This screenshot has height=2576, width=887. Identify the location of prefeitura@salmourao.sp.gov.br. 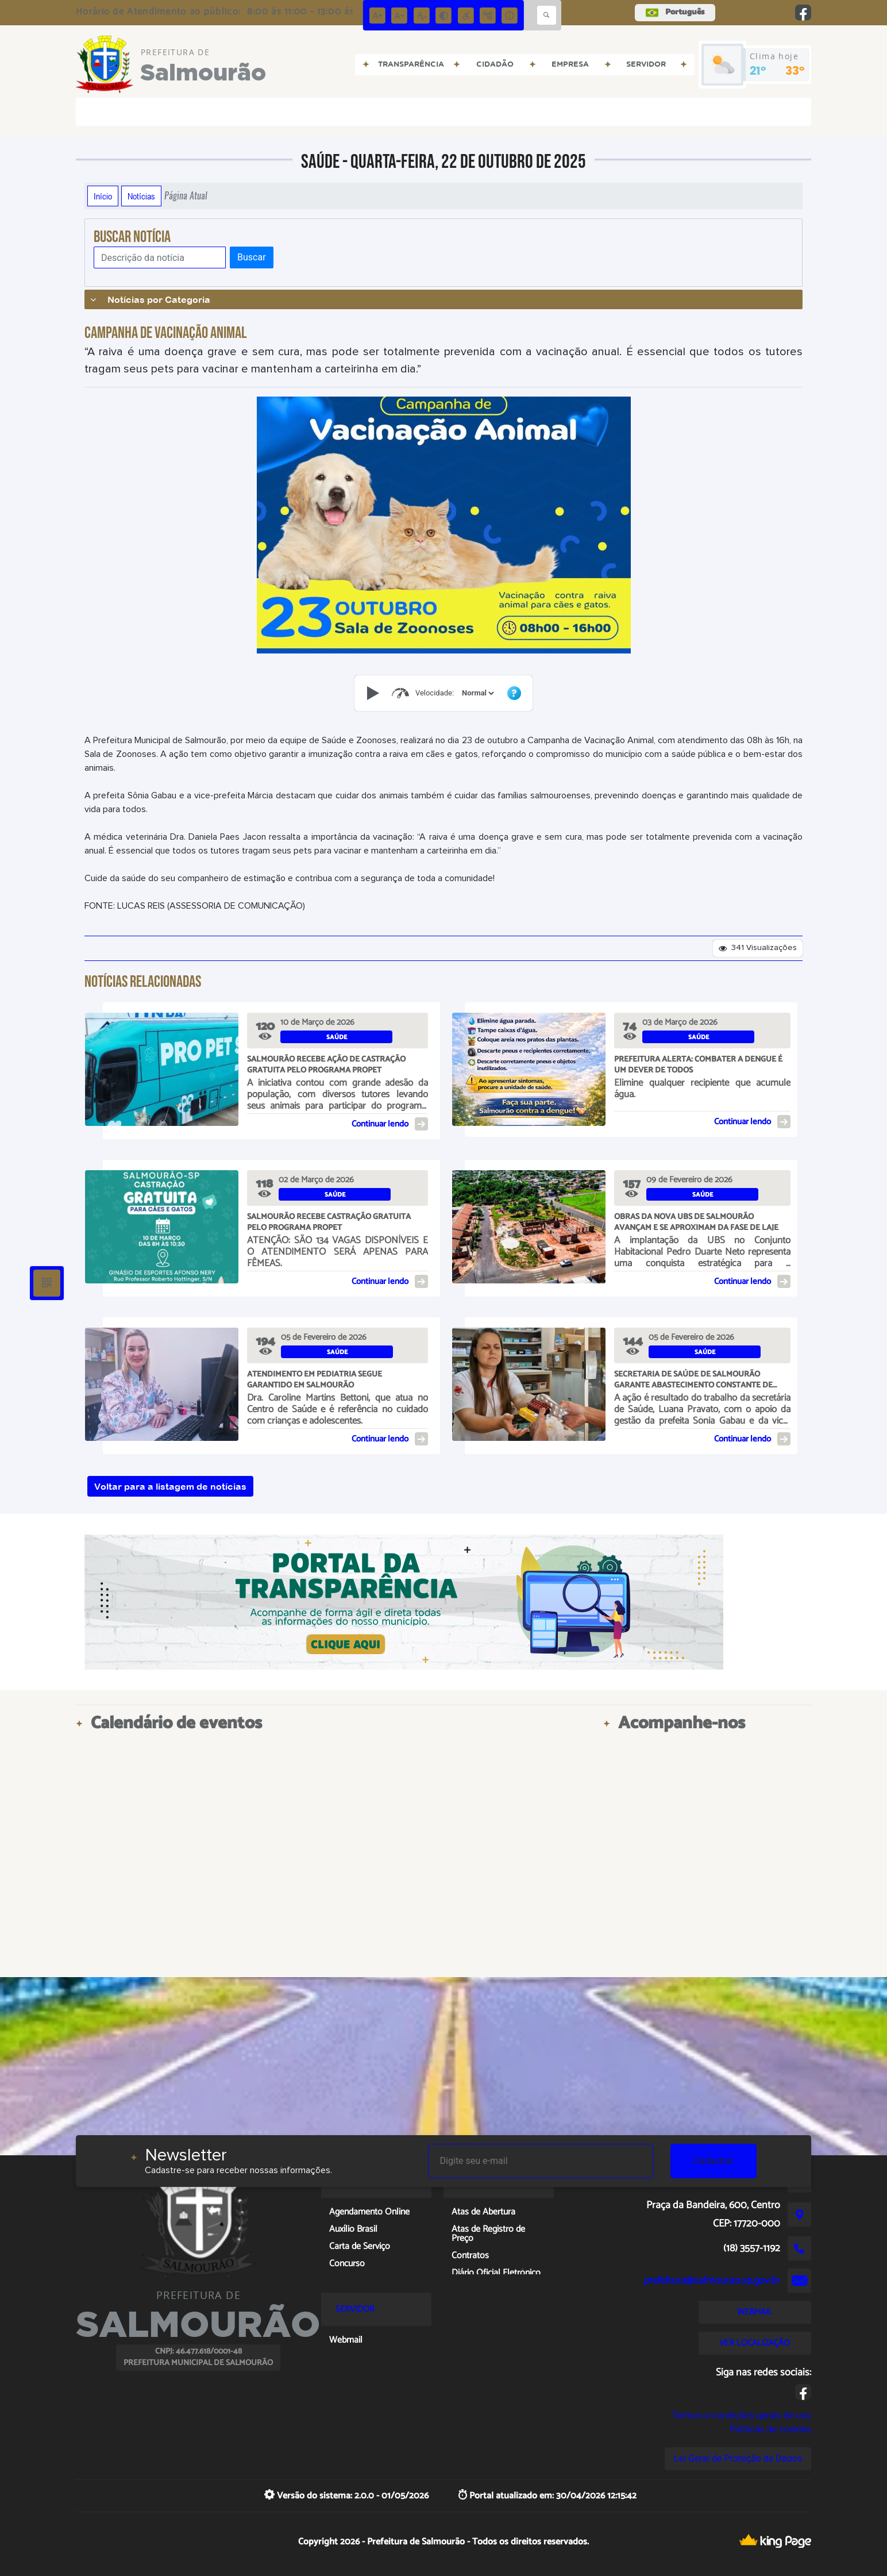
(712, 2280).